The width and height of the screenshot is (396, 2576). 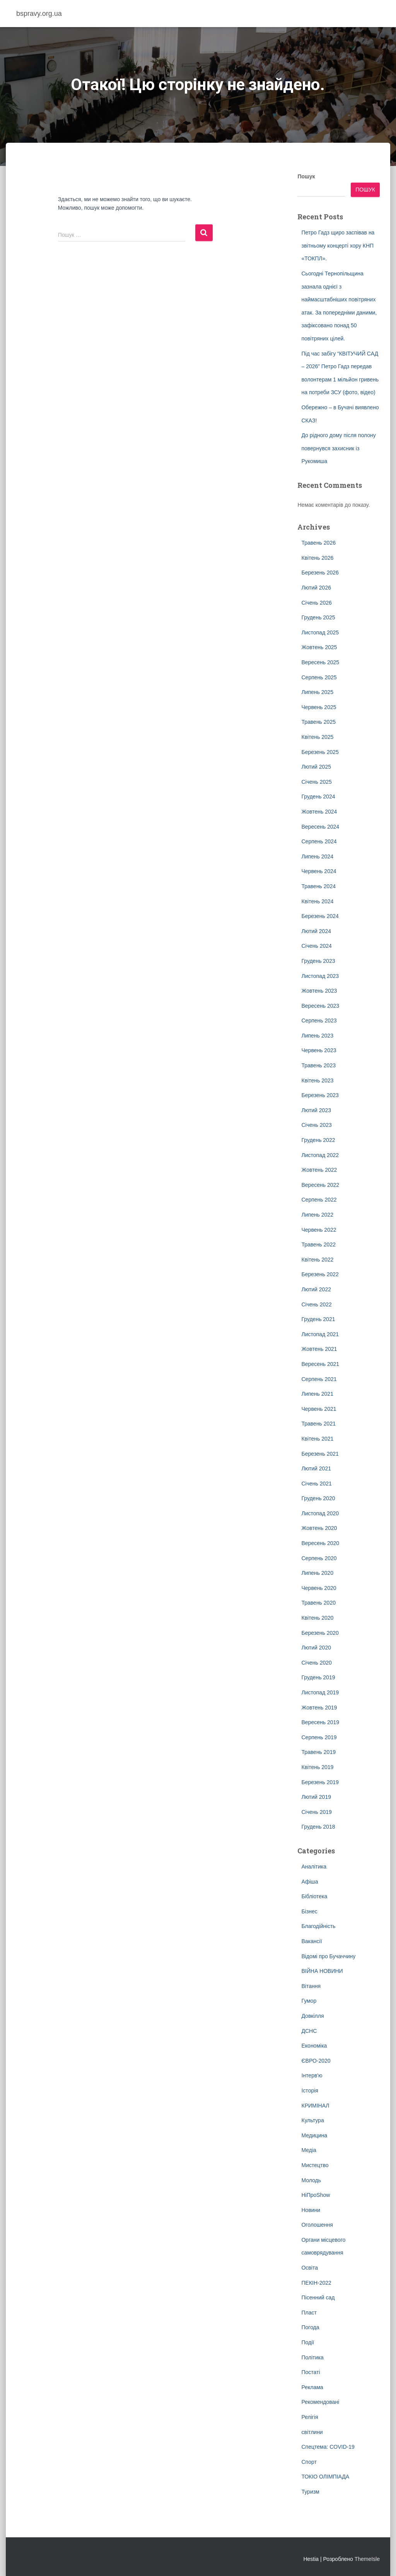 What do you see at coordinates (318, 1244) in the screenshot?
I see `Травень 2022` at bounding box center [318, 1244].